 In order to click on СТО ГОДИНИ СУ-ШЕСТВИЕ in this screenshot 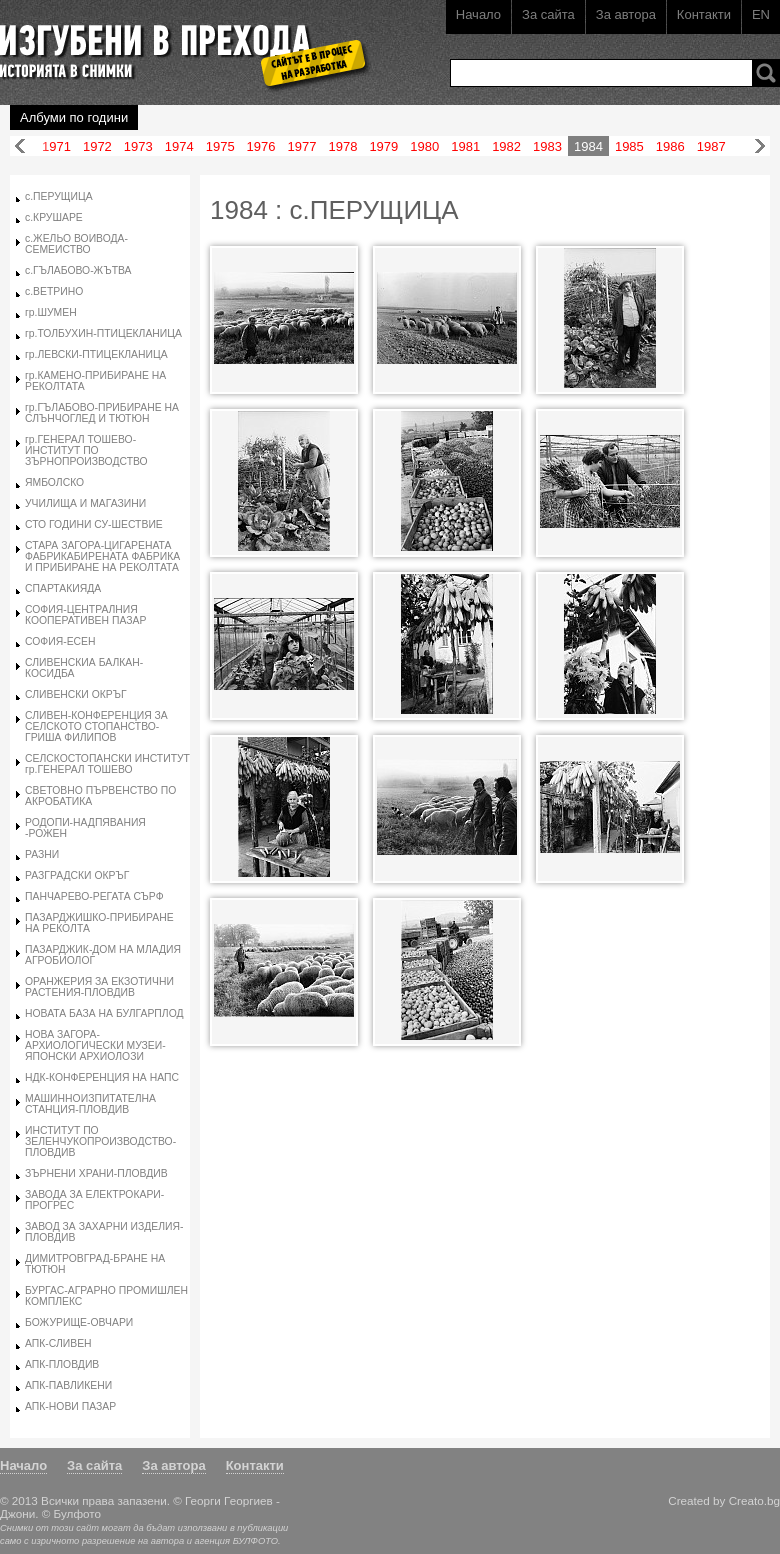, I will do `click(94, 524)`.